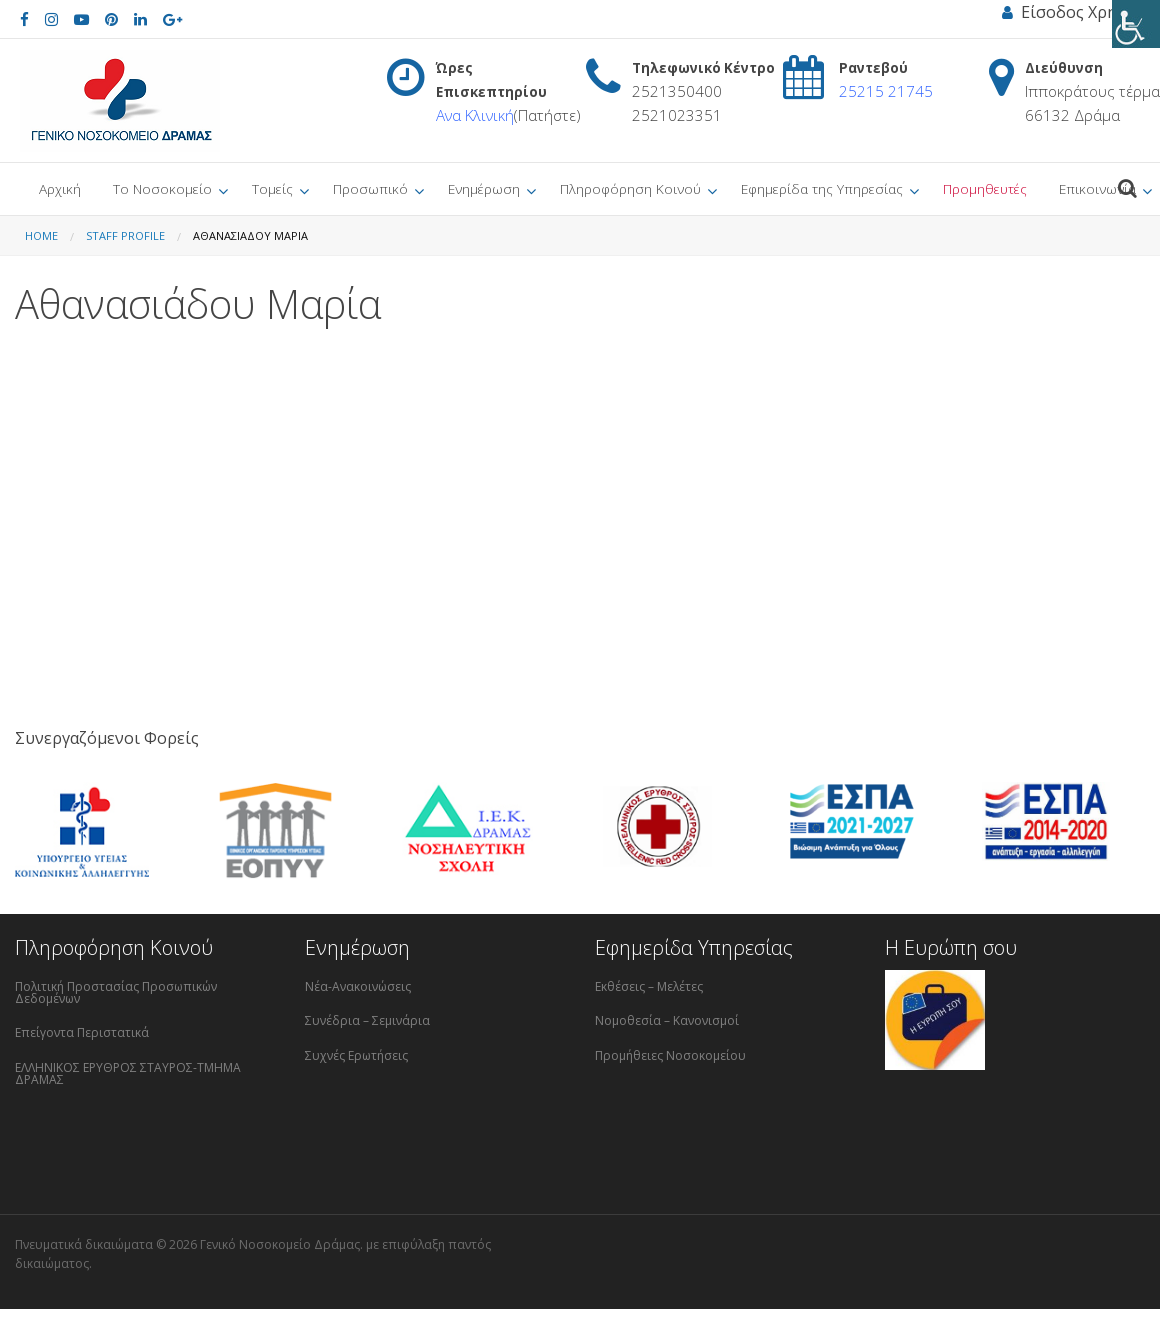 The width and height of the screenshot is (1160, 1329). Describe the element at coordinates (1097, 188) in the screenshot. I see `Επικοινωνία` at that location.